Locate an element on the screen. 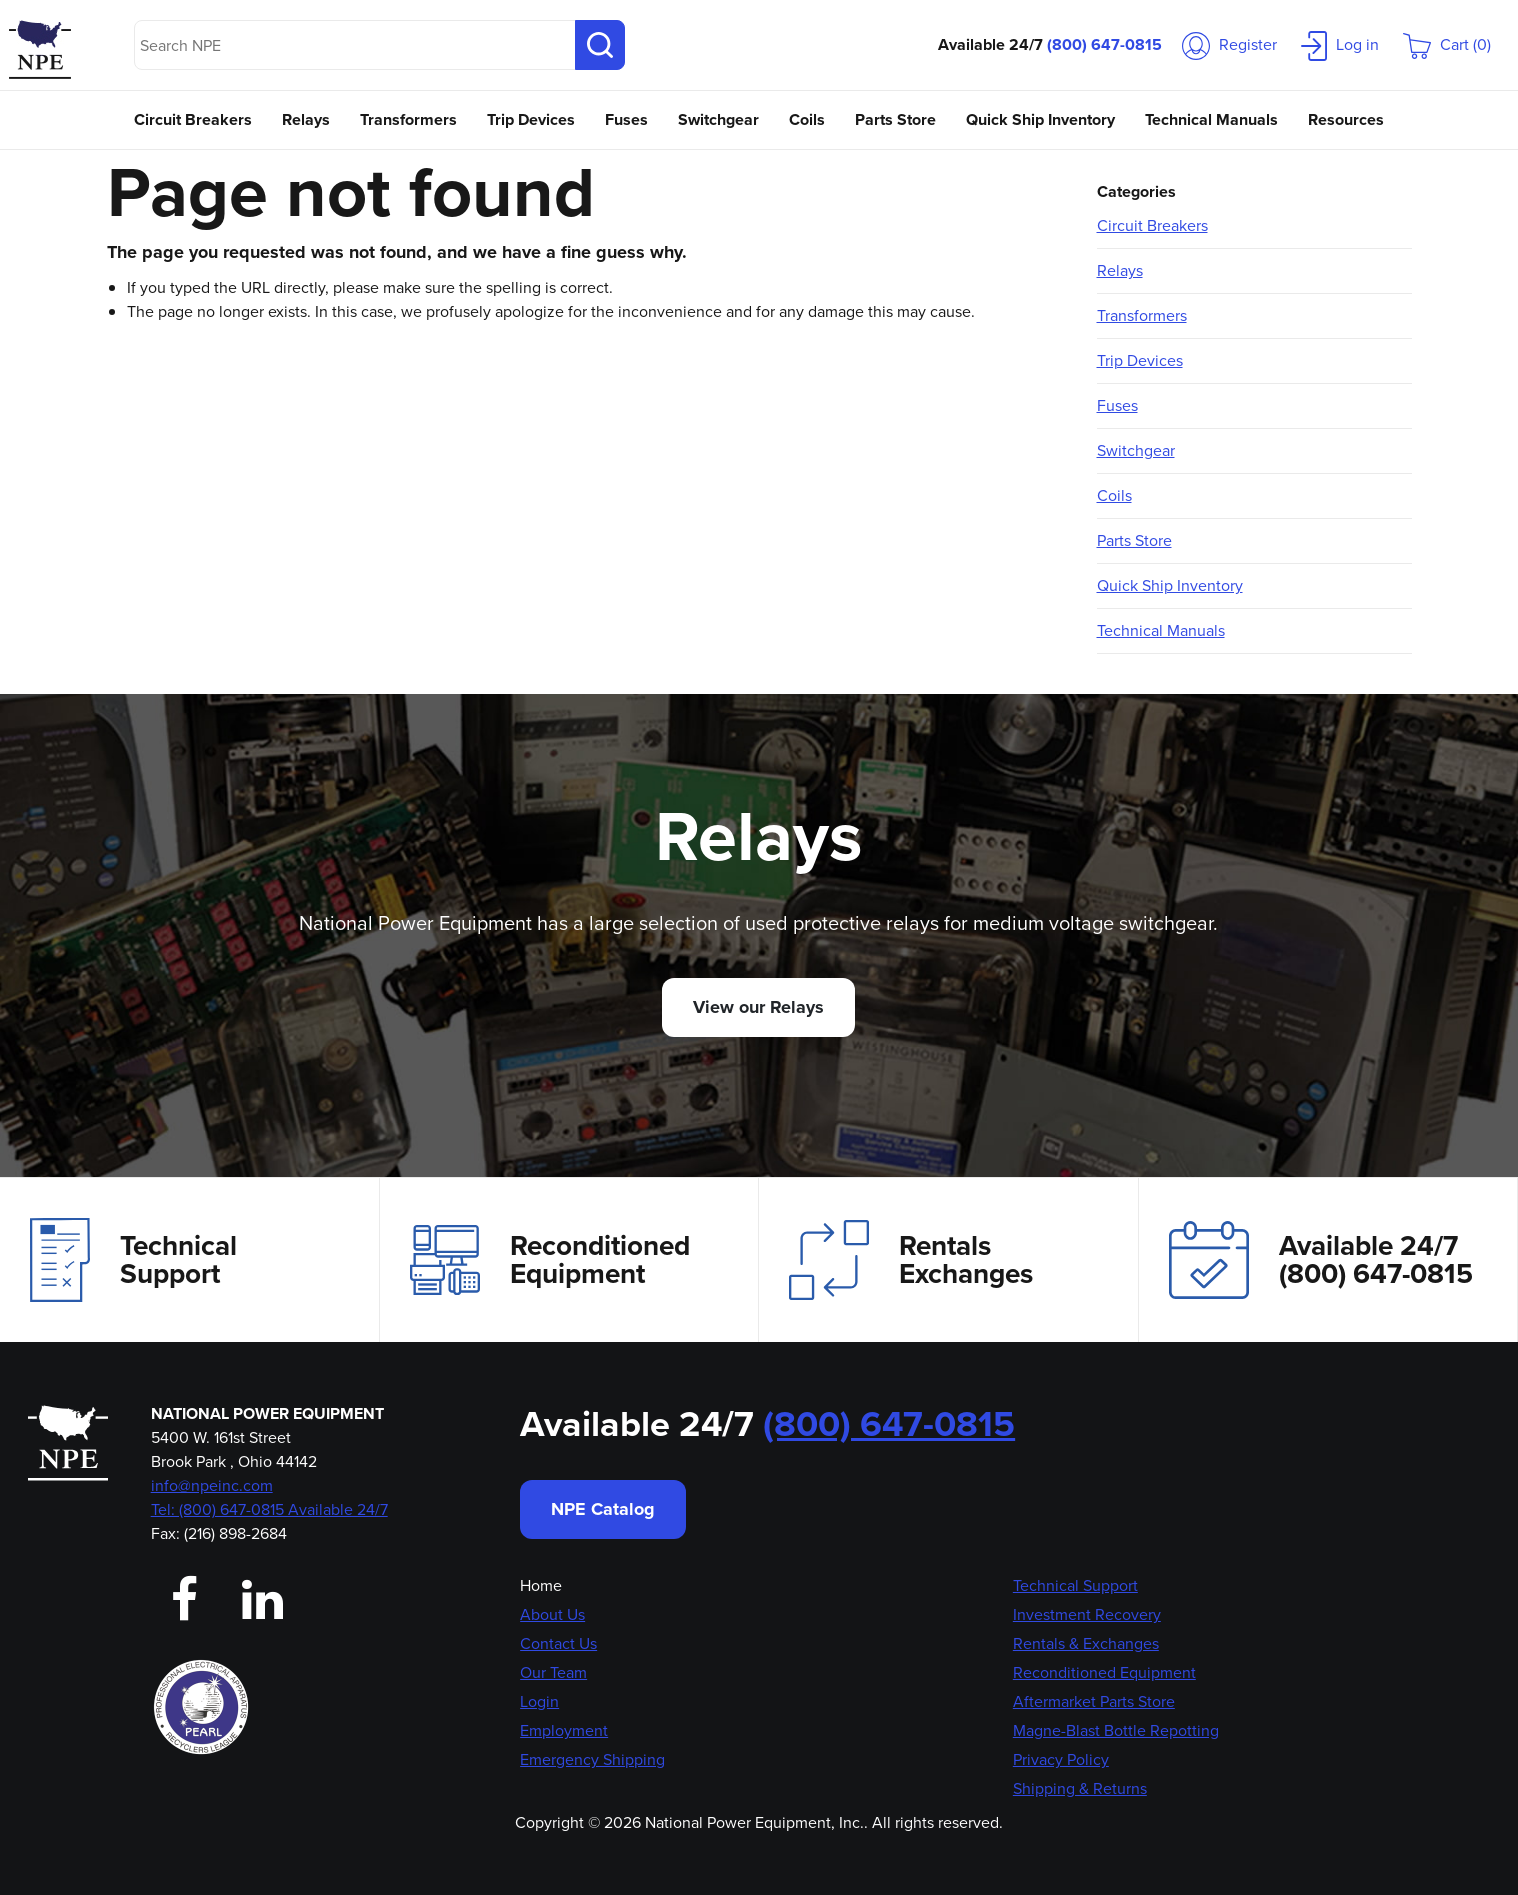  Circuit Breakers is located at coordinates (193, 119).